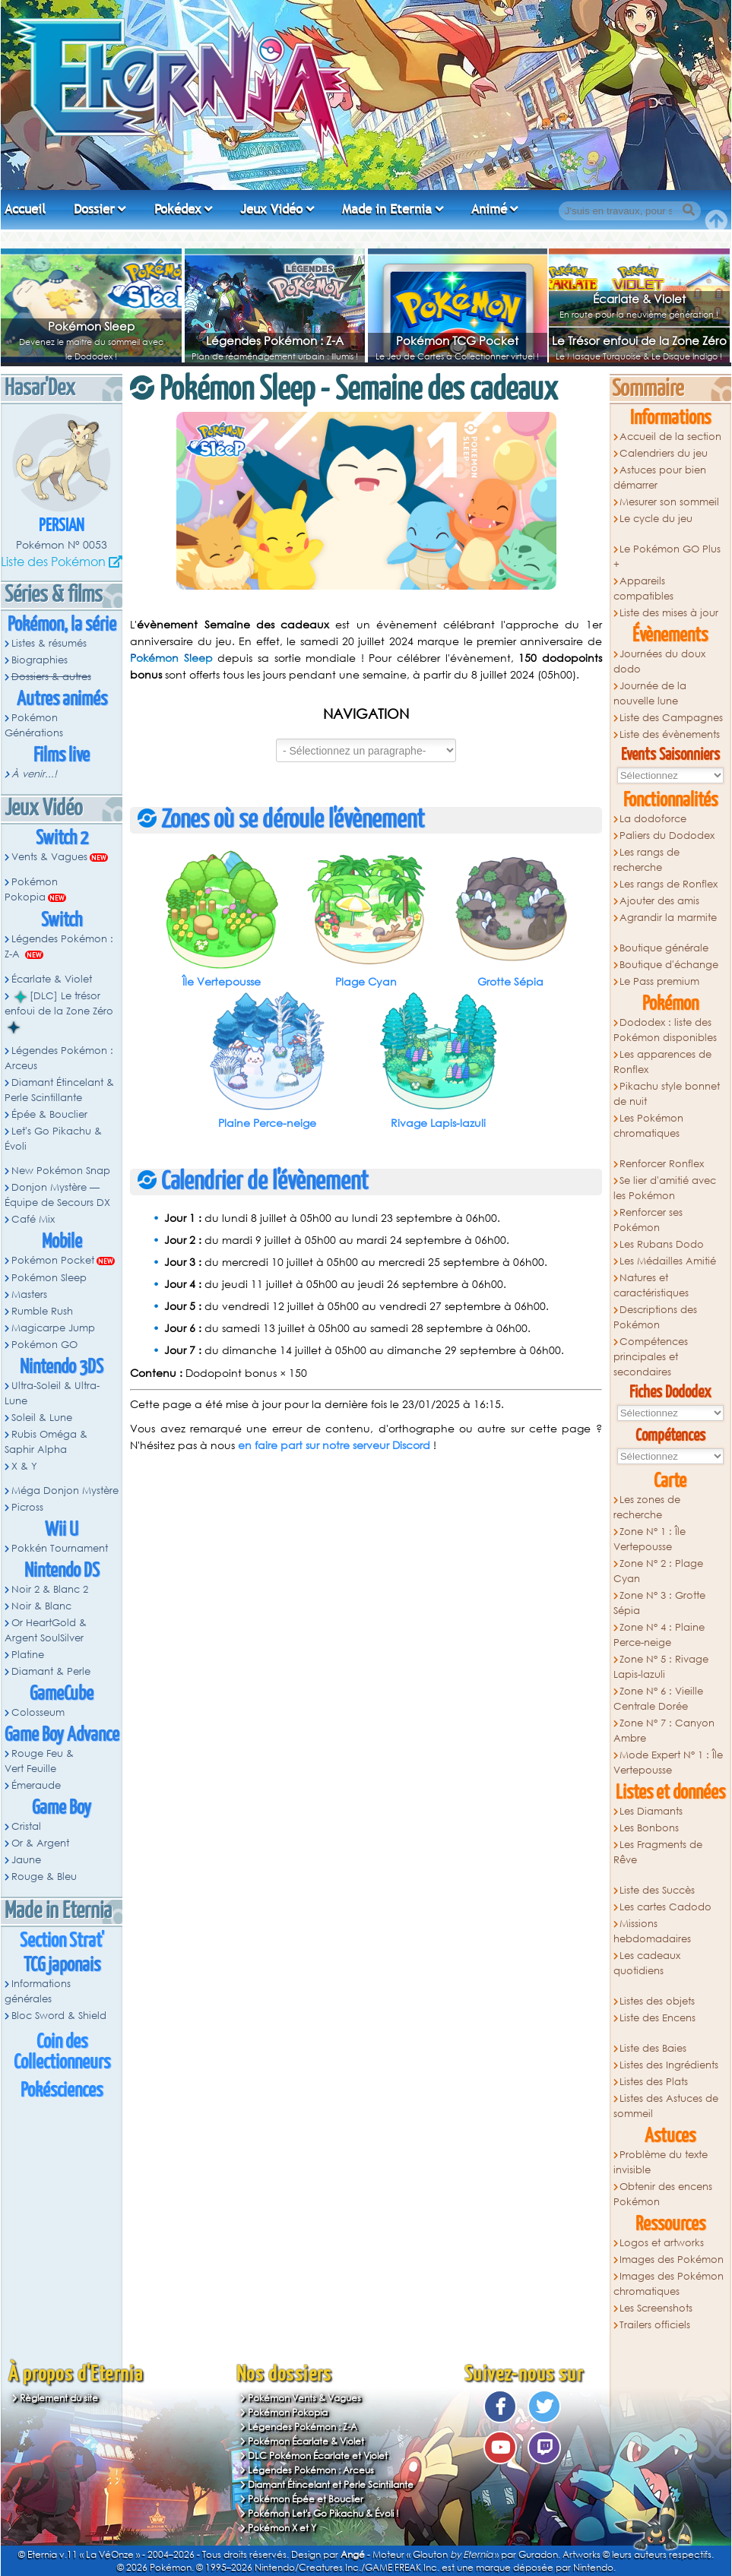 The height and width of the screenshot is (2576, 732). Describe the element at coordinates (38, 1991) in the screenshot. I see `Informations générales` at that location.